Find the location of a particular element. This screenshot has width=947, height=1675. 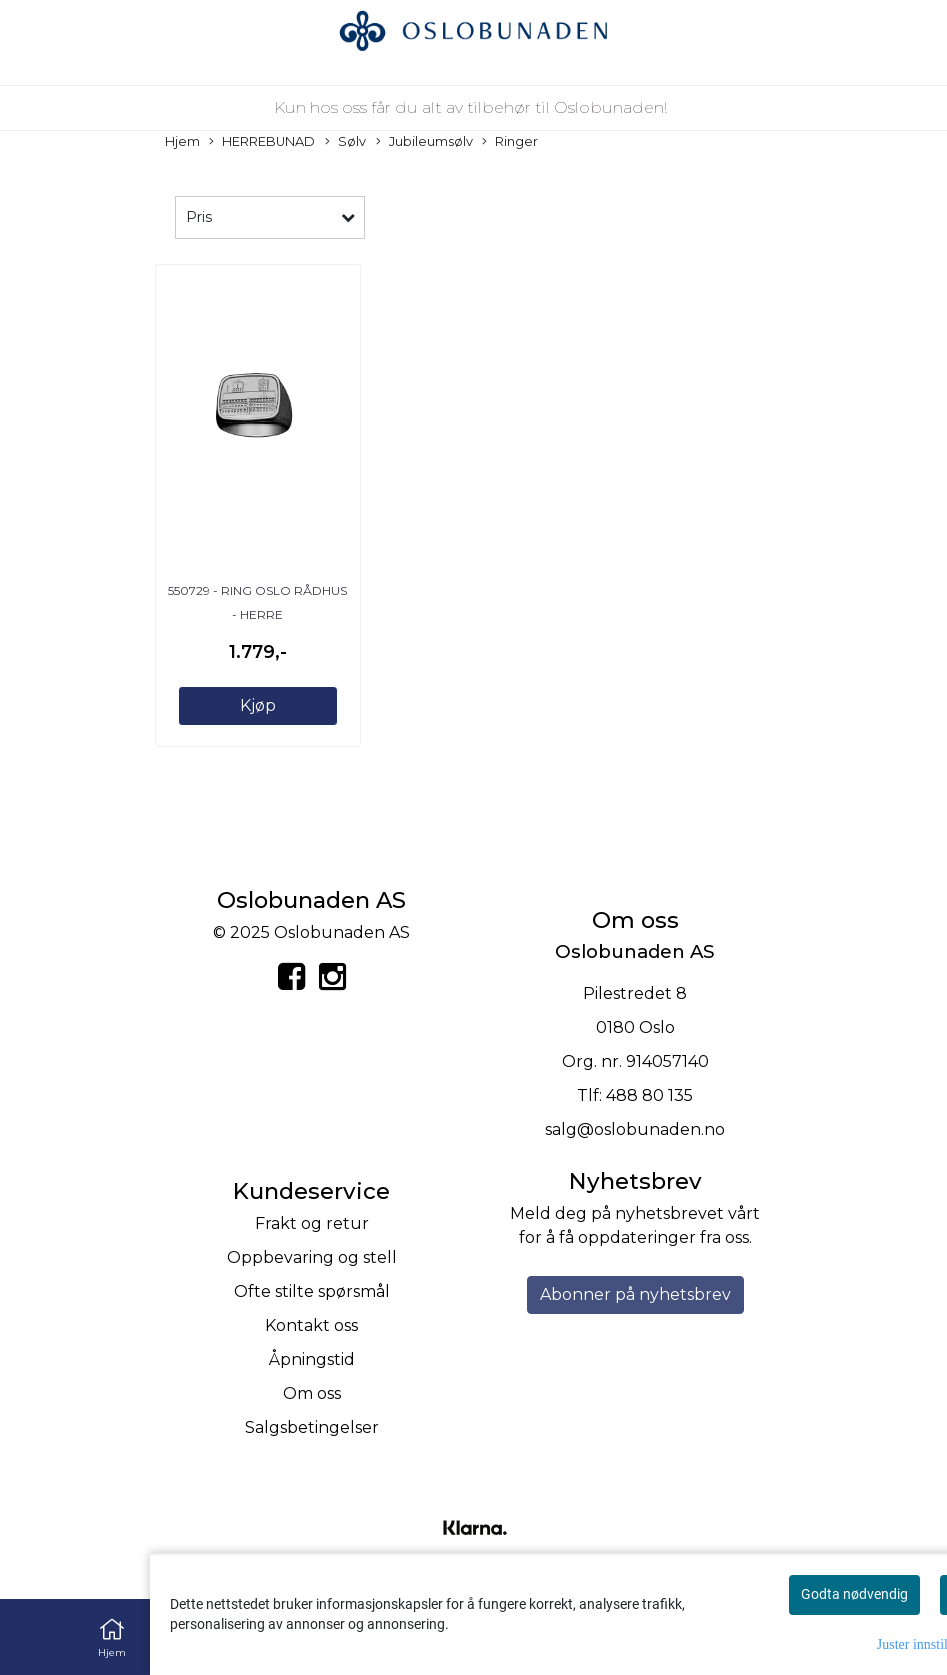

Sølv is located at coordinates (345, 142).